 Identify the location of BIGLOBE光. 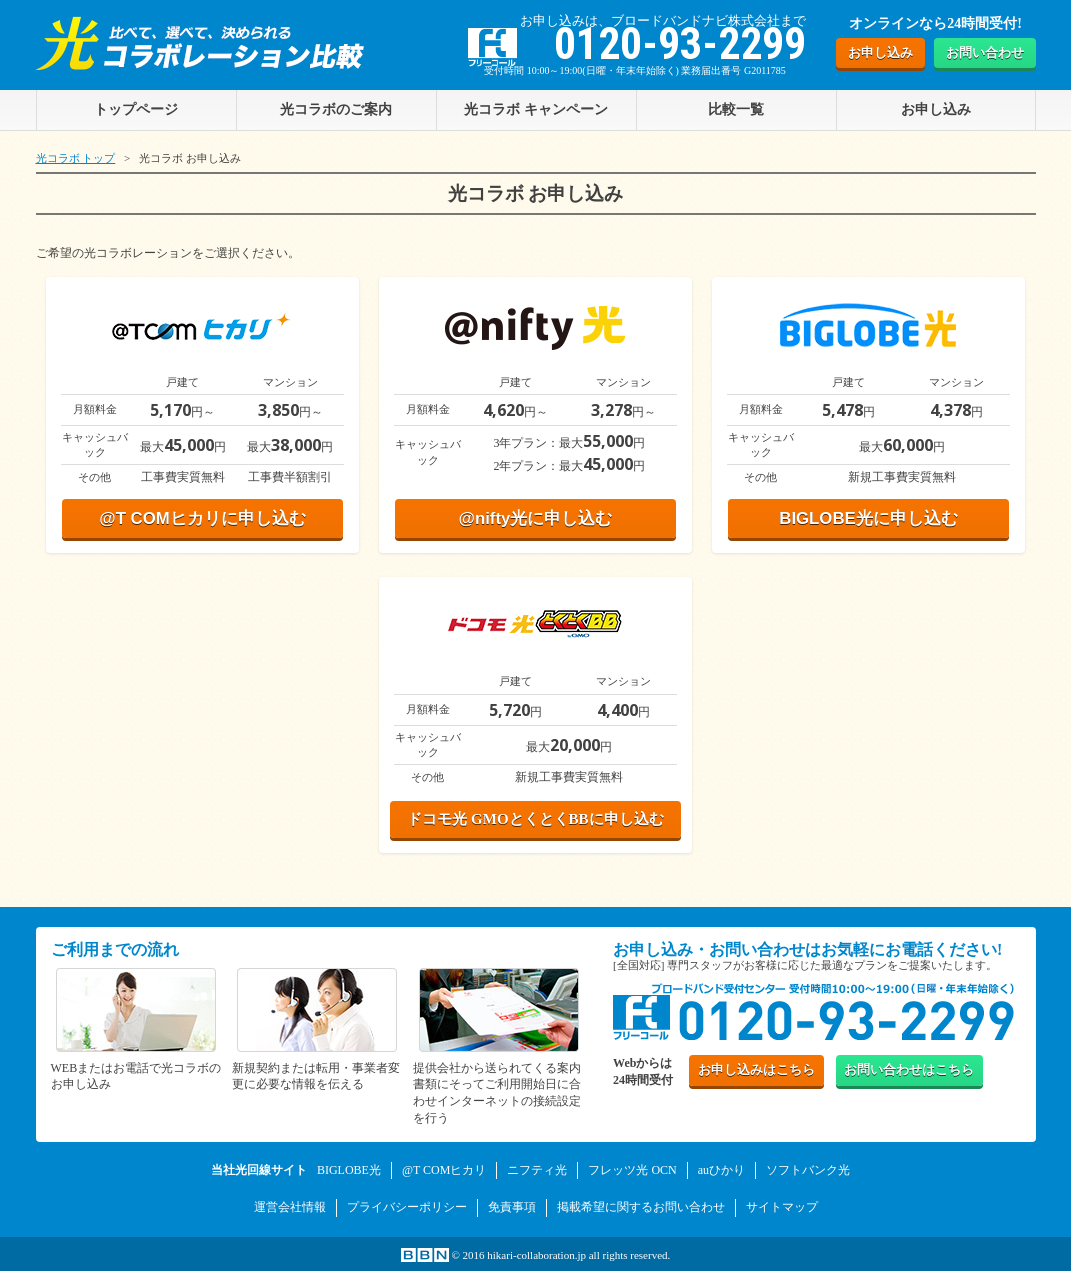
(349, 1170).